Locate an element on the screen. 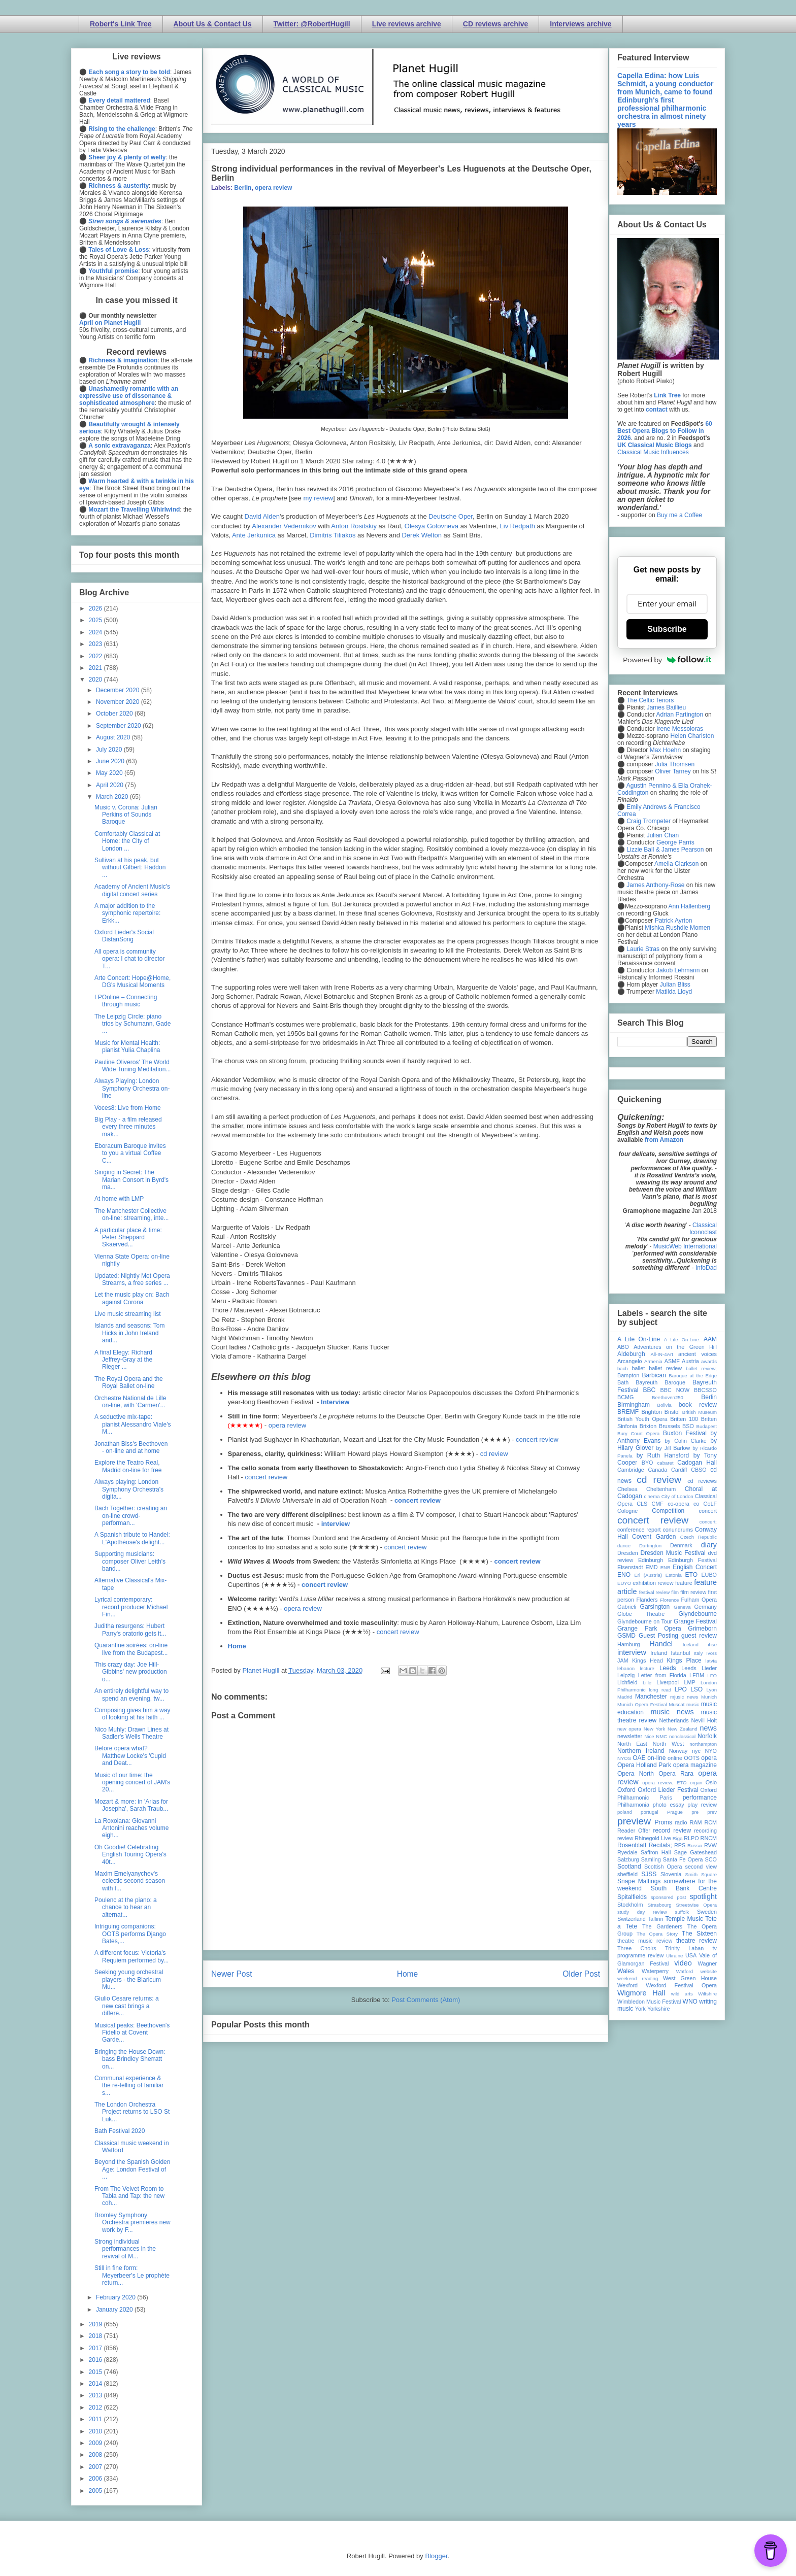  Lyon is located at coordinates (712, 1689).